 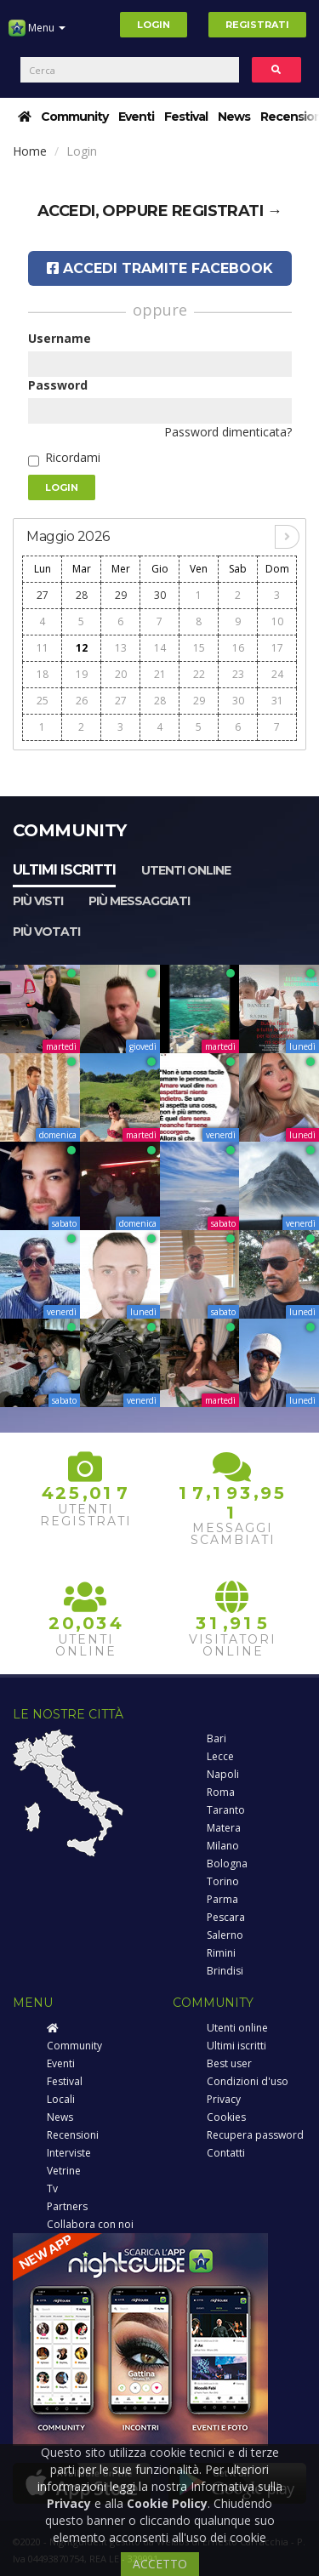 What do you see at coordinates (224, 2099) in the screenshot?
I see `Privacy` at bounding box center [224, 2099].